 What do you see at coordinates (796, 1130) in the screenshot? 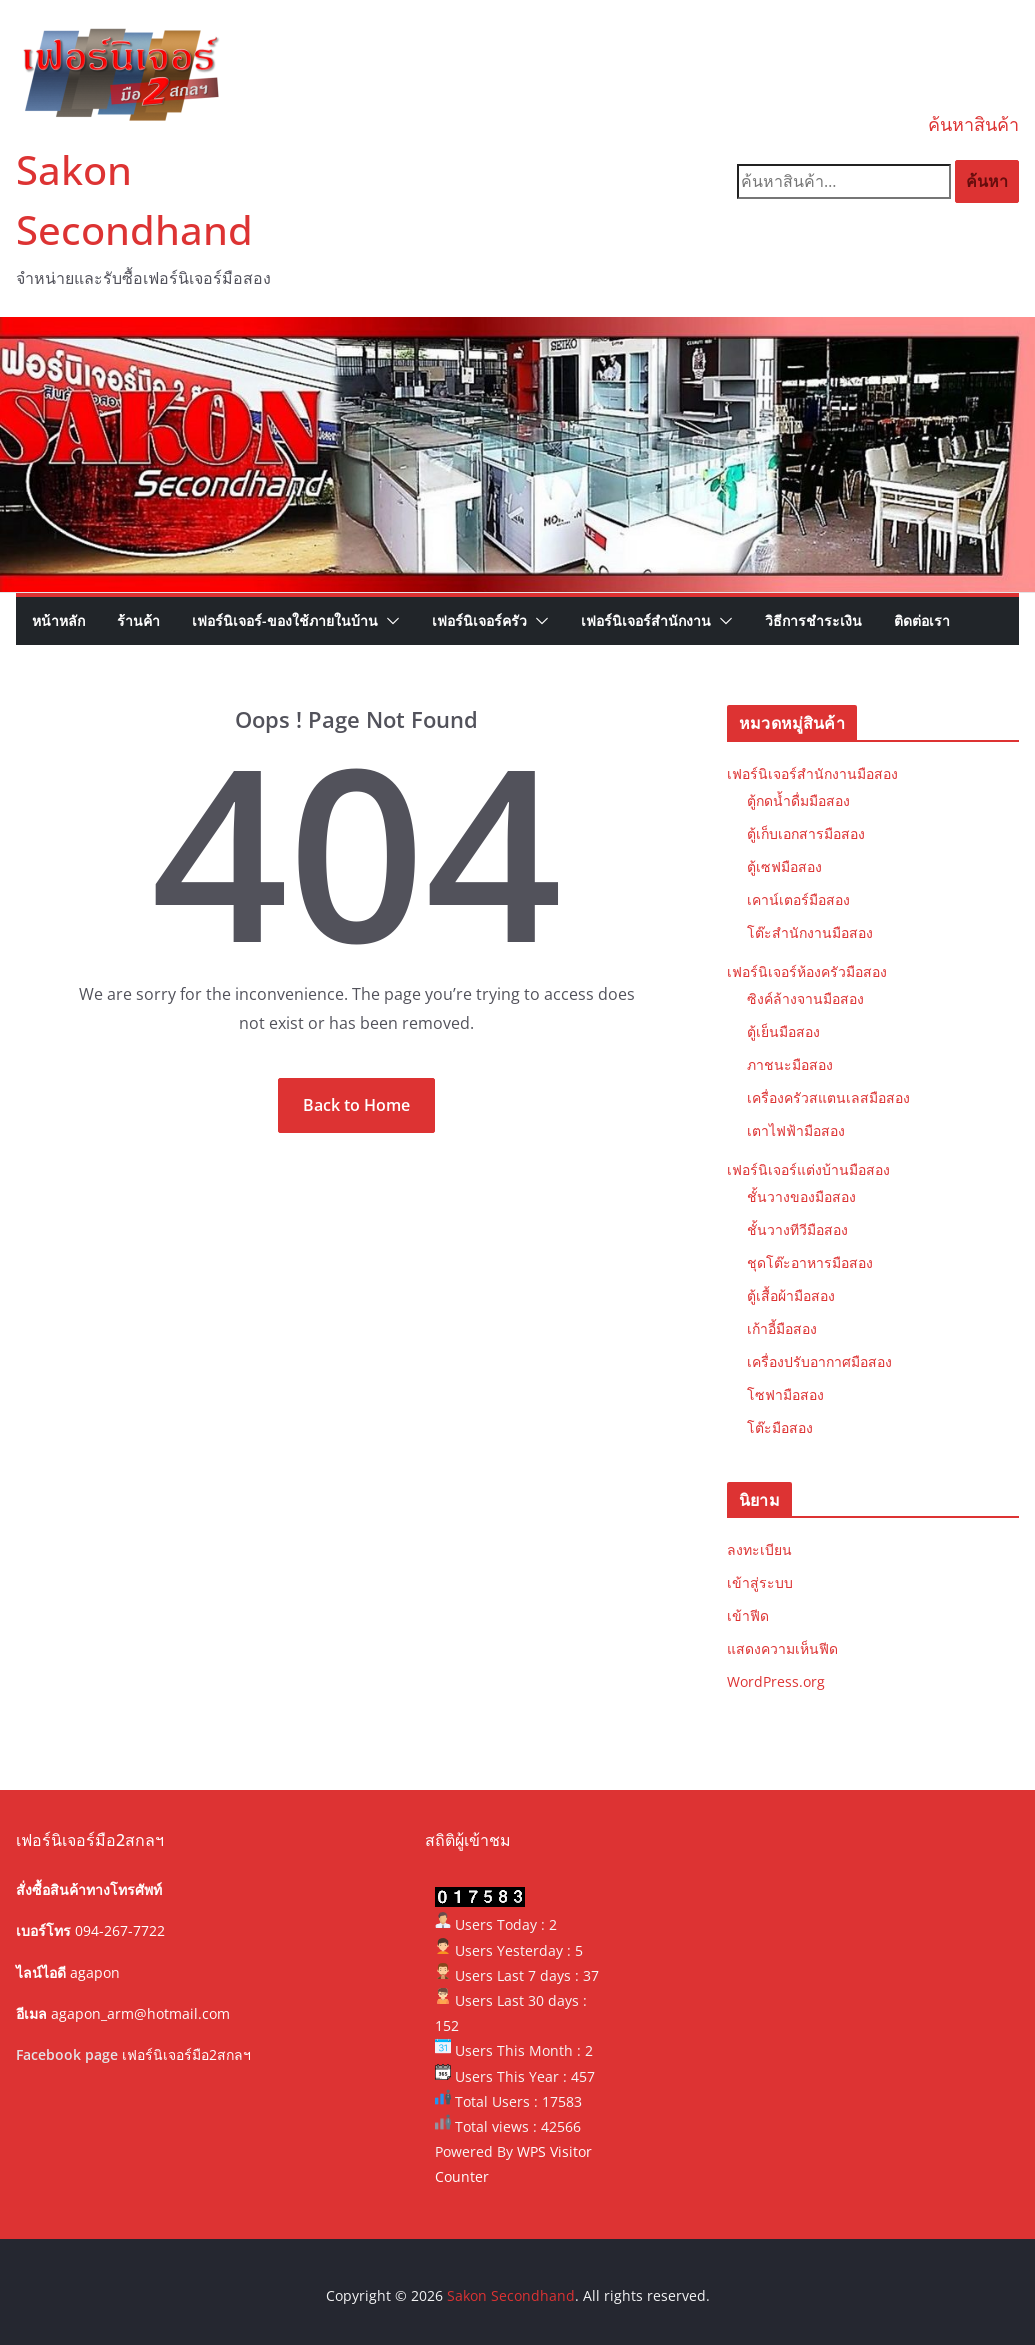
I see `เตาไฟฟ้ามือสอง` at bounding box center [796, 1130].